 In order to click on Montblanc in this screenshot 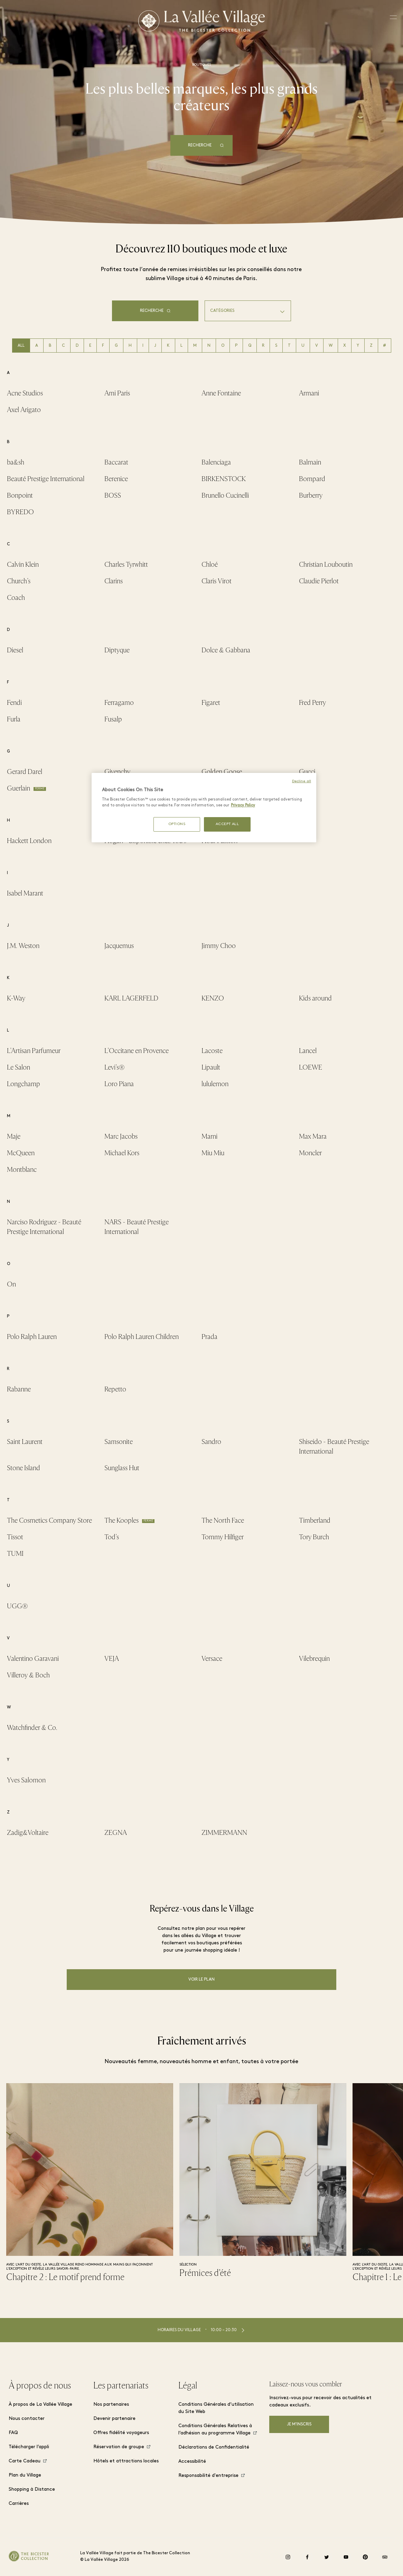, I will do `click(22, 1169)`.